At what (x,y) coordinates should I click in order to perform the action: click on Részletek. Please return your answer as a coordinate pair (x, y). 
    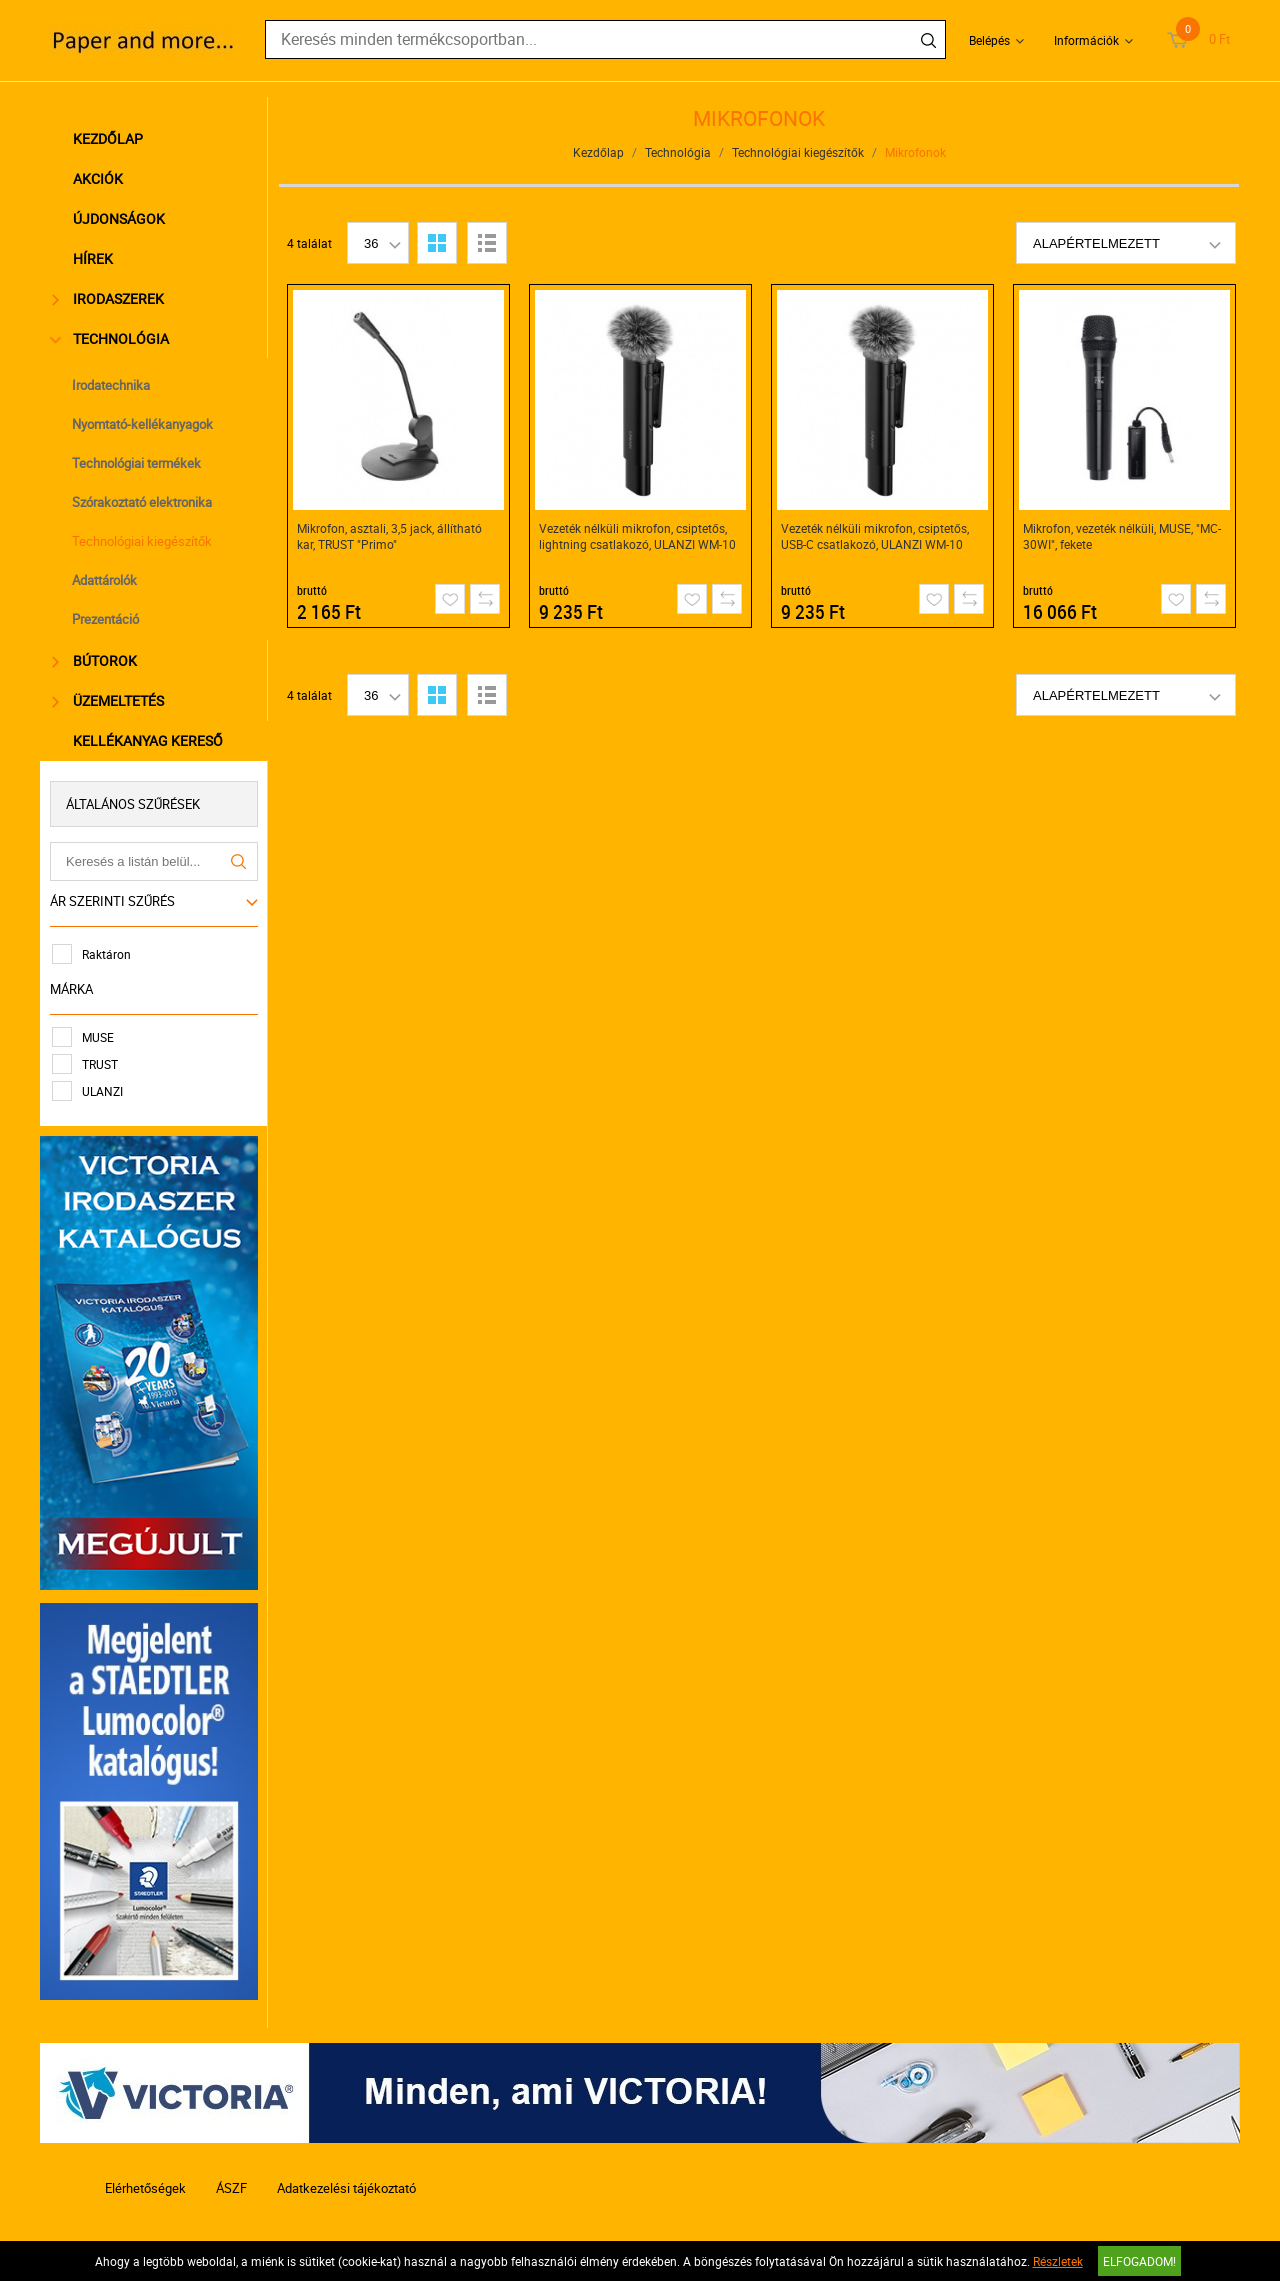
    Looking at the image, I should click on (1058, 2261).